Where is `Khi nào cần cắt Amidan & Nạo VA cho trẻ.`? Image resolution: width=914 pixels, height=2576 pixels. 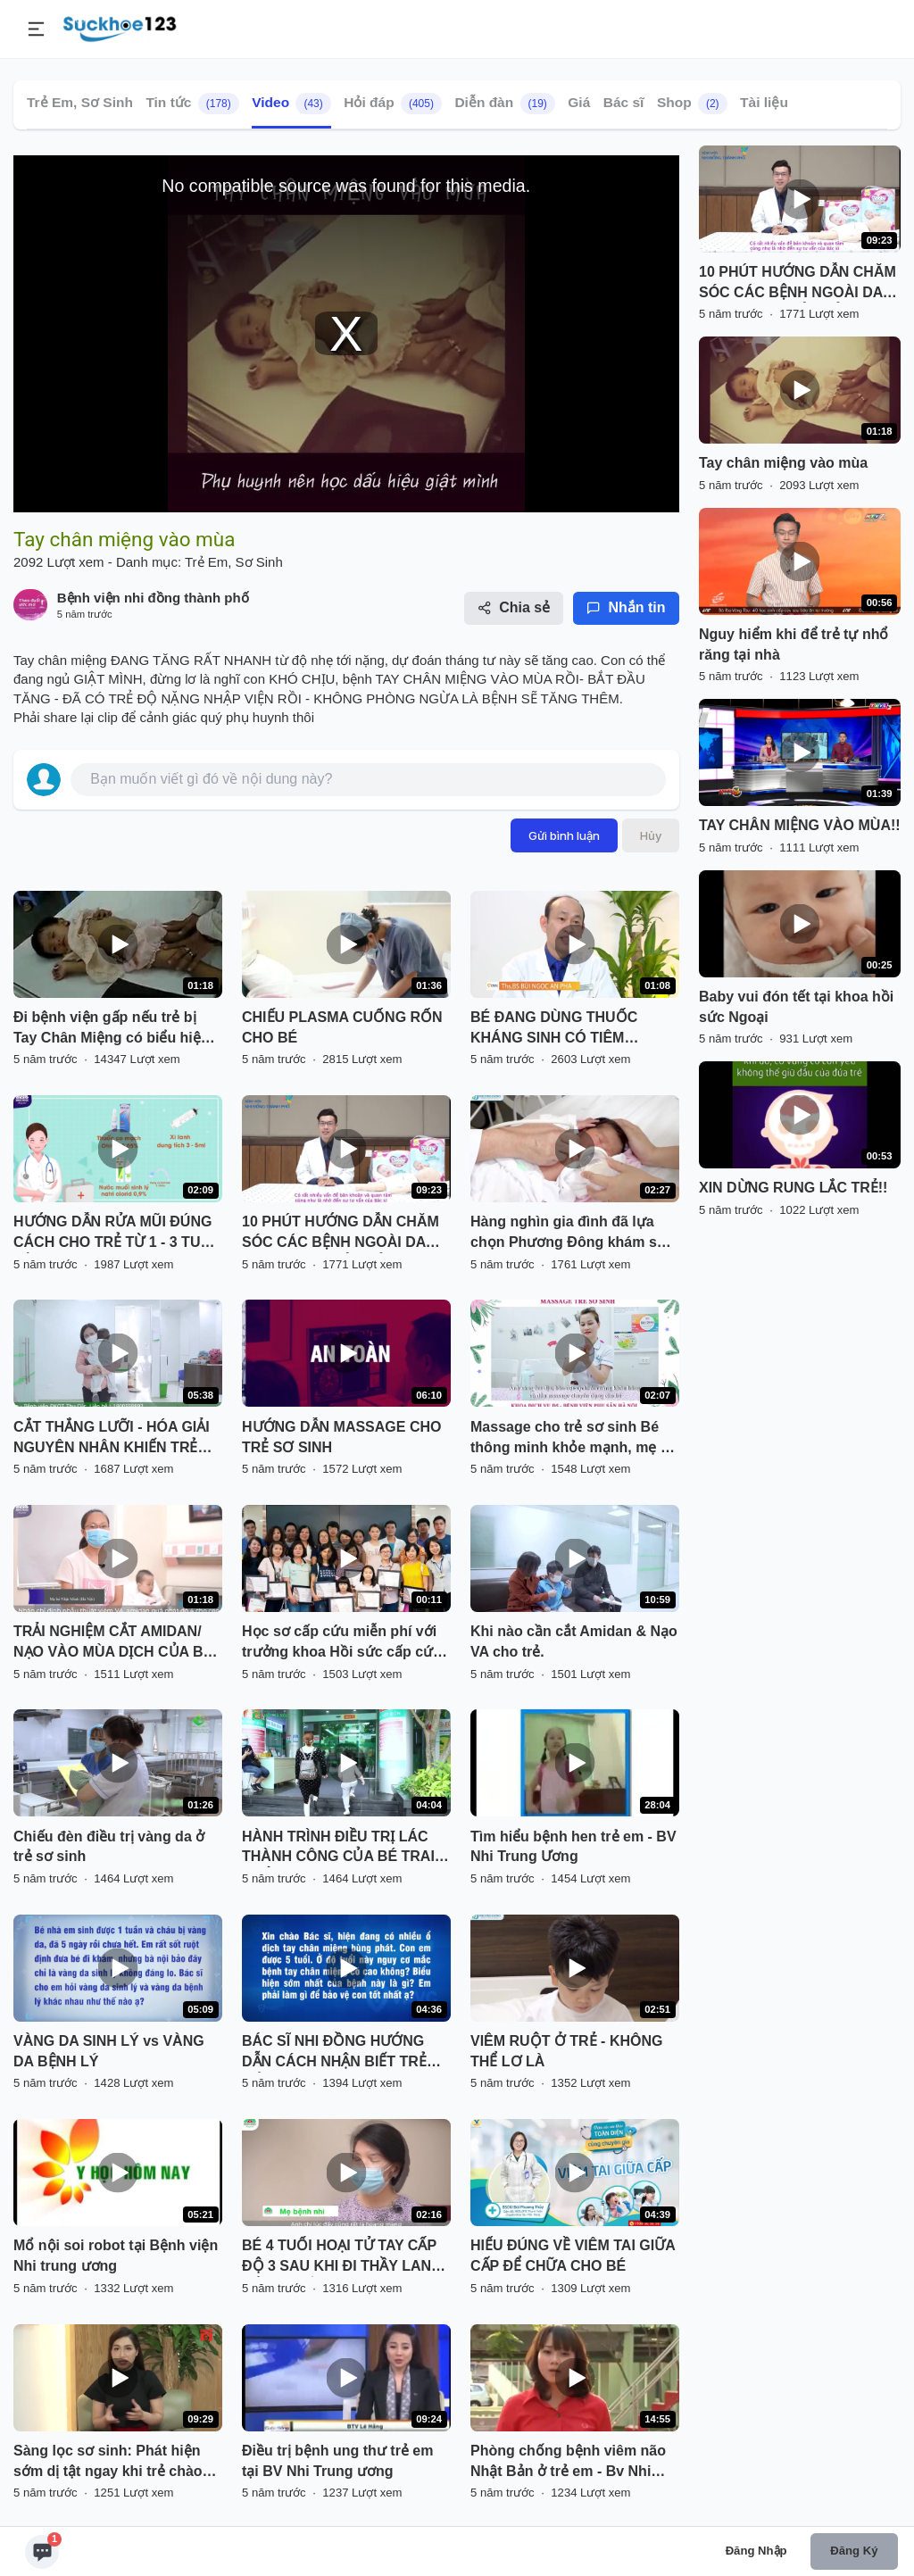
Khi nào cần cắt Amidan & Nạo VA cho trẻ. is located at coordinates (573, 1641).